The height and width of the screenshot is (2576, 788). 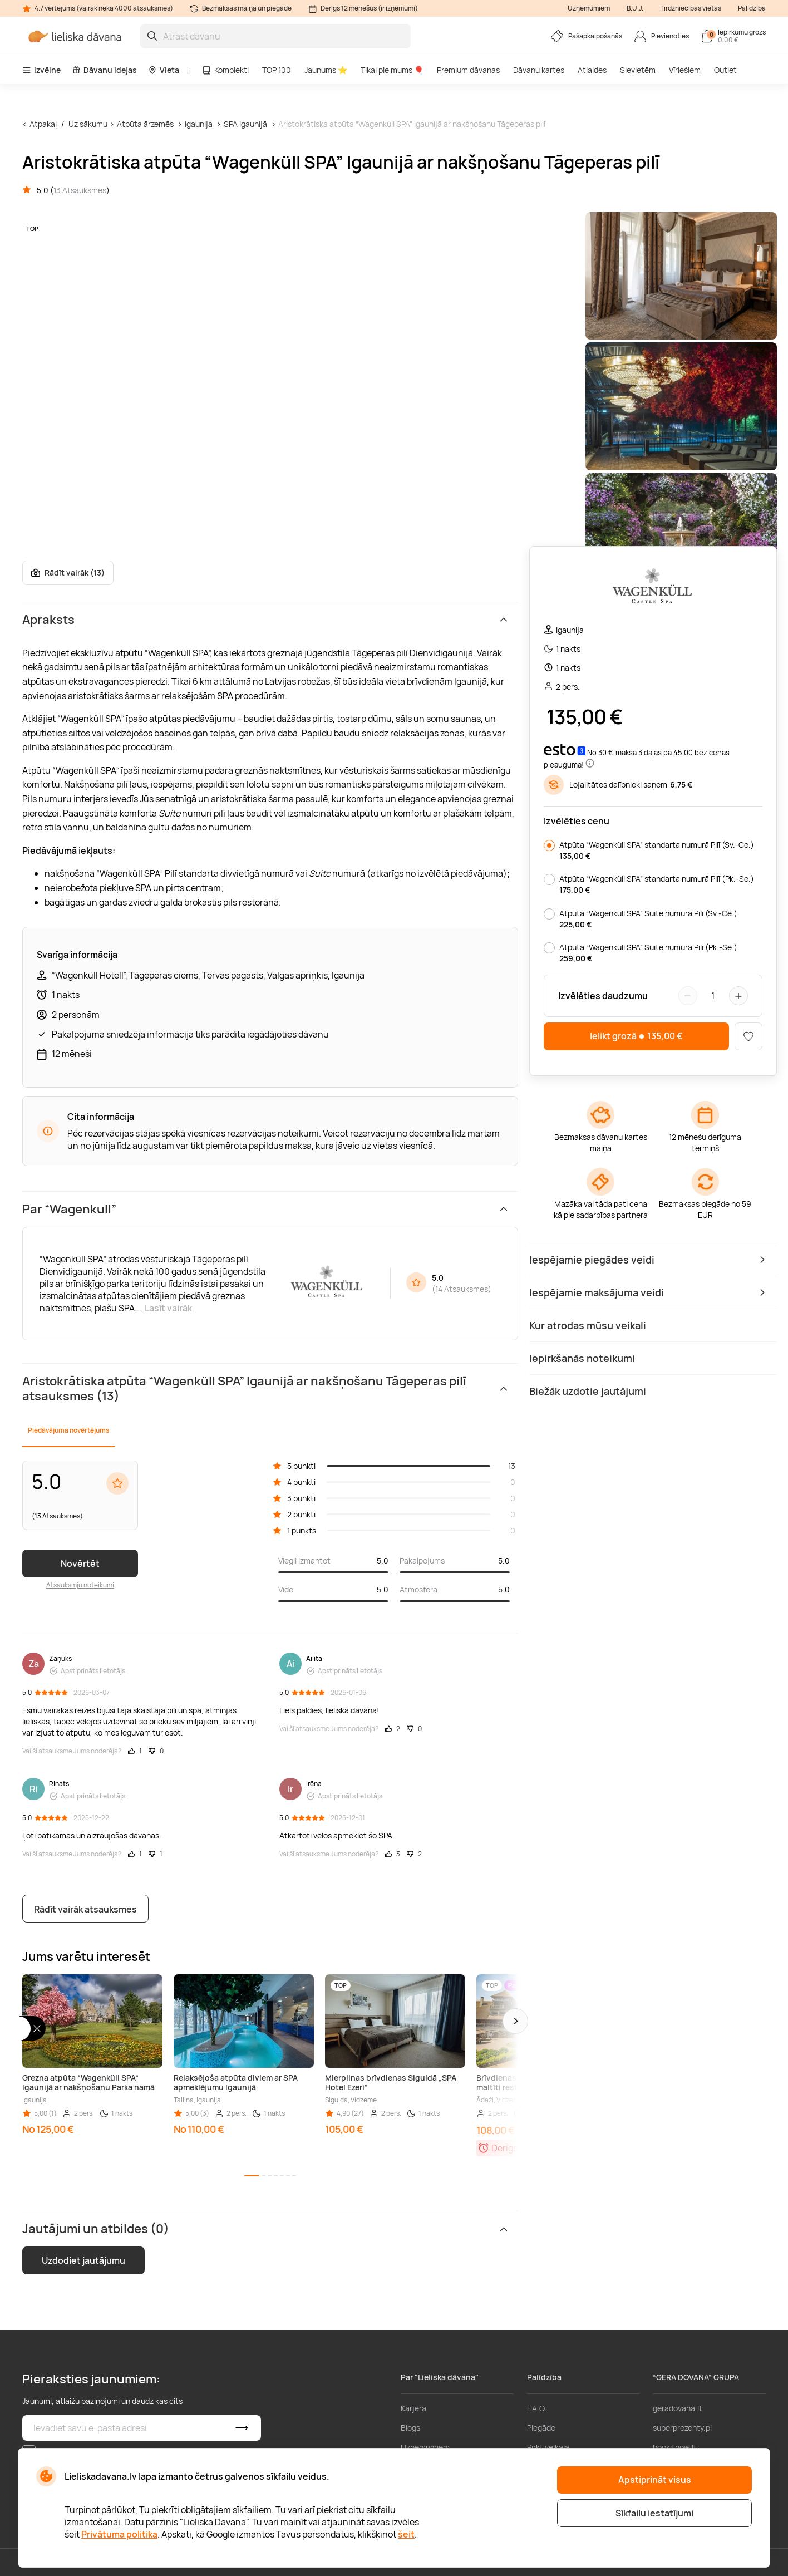 What do you see at coordinates (43, 124) in the screenshot?
I see `Atpakaļ` at bounding box center [43, 124].